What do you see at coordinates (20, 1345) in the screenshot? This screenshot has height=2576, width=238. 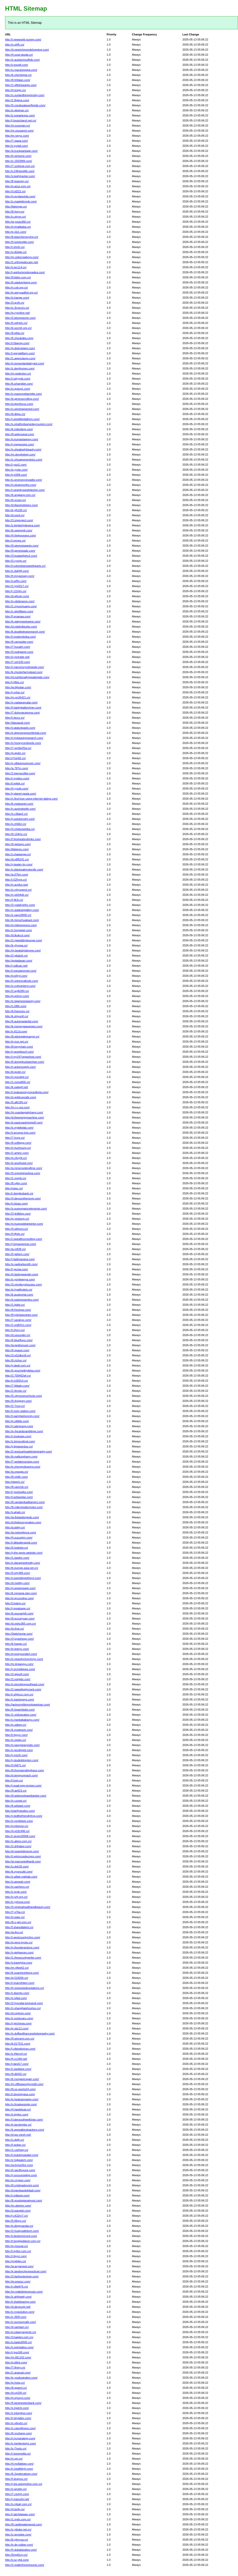 I see `http://w.jardiomusic.com/` at bounding box center [20, 1345].